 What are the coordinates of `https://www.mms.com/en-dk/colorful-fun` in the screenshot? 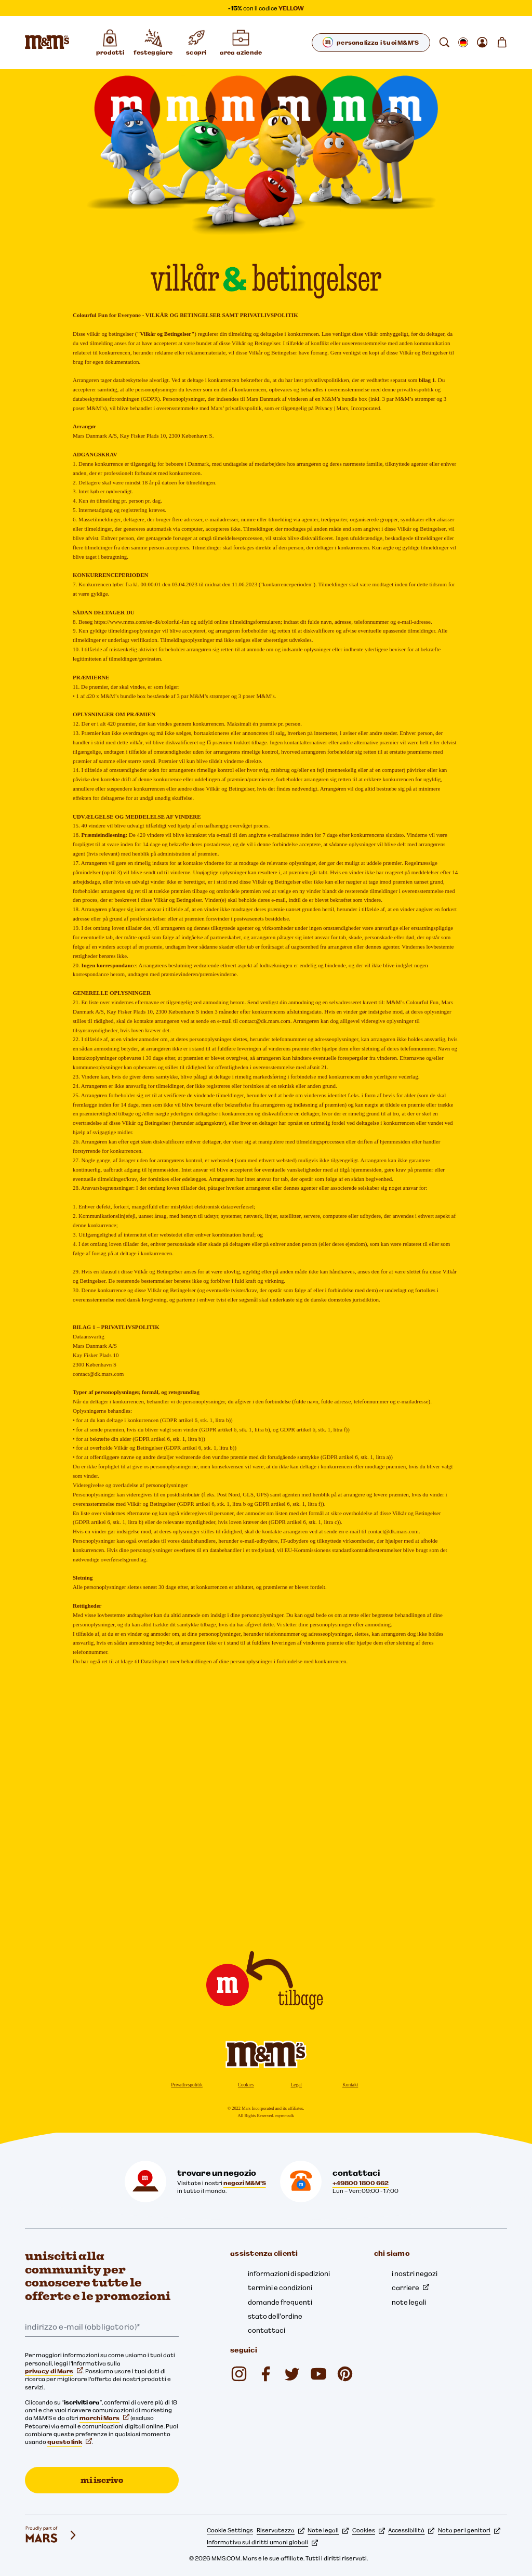 It's located at (141, 622).